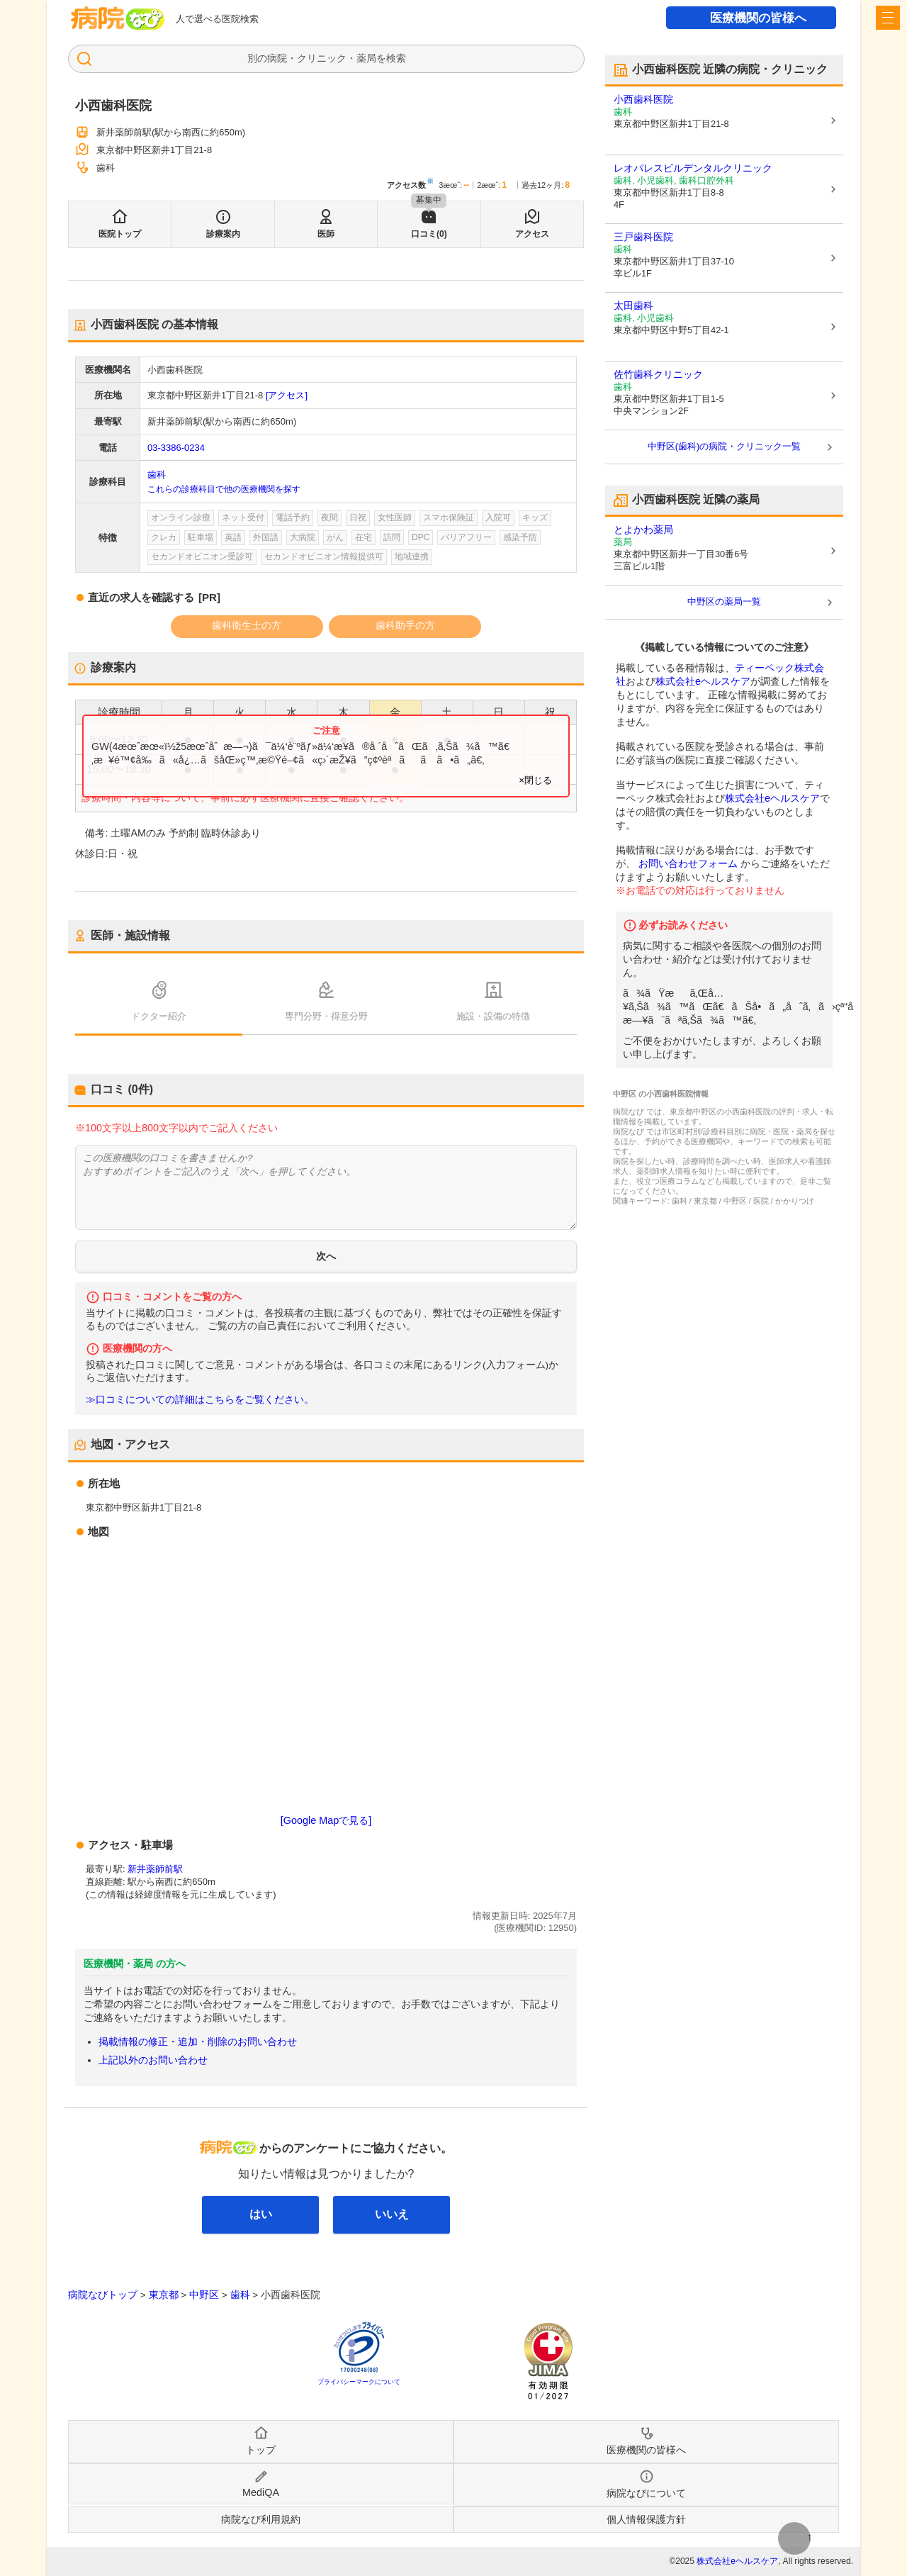 This screenshot has width=907, height=2576. What do you see at coordinates (155, 1869) in the screenshot?
I see `新井薬師前駅` at bounding box center [155, 1869].